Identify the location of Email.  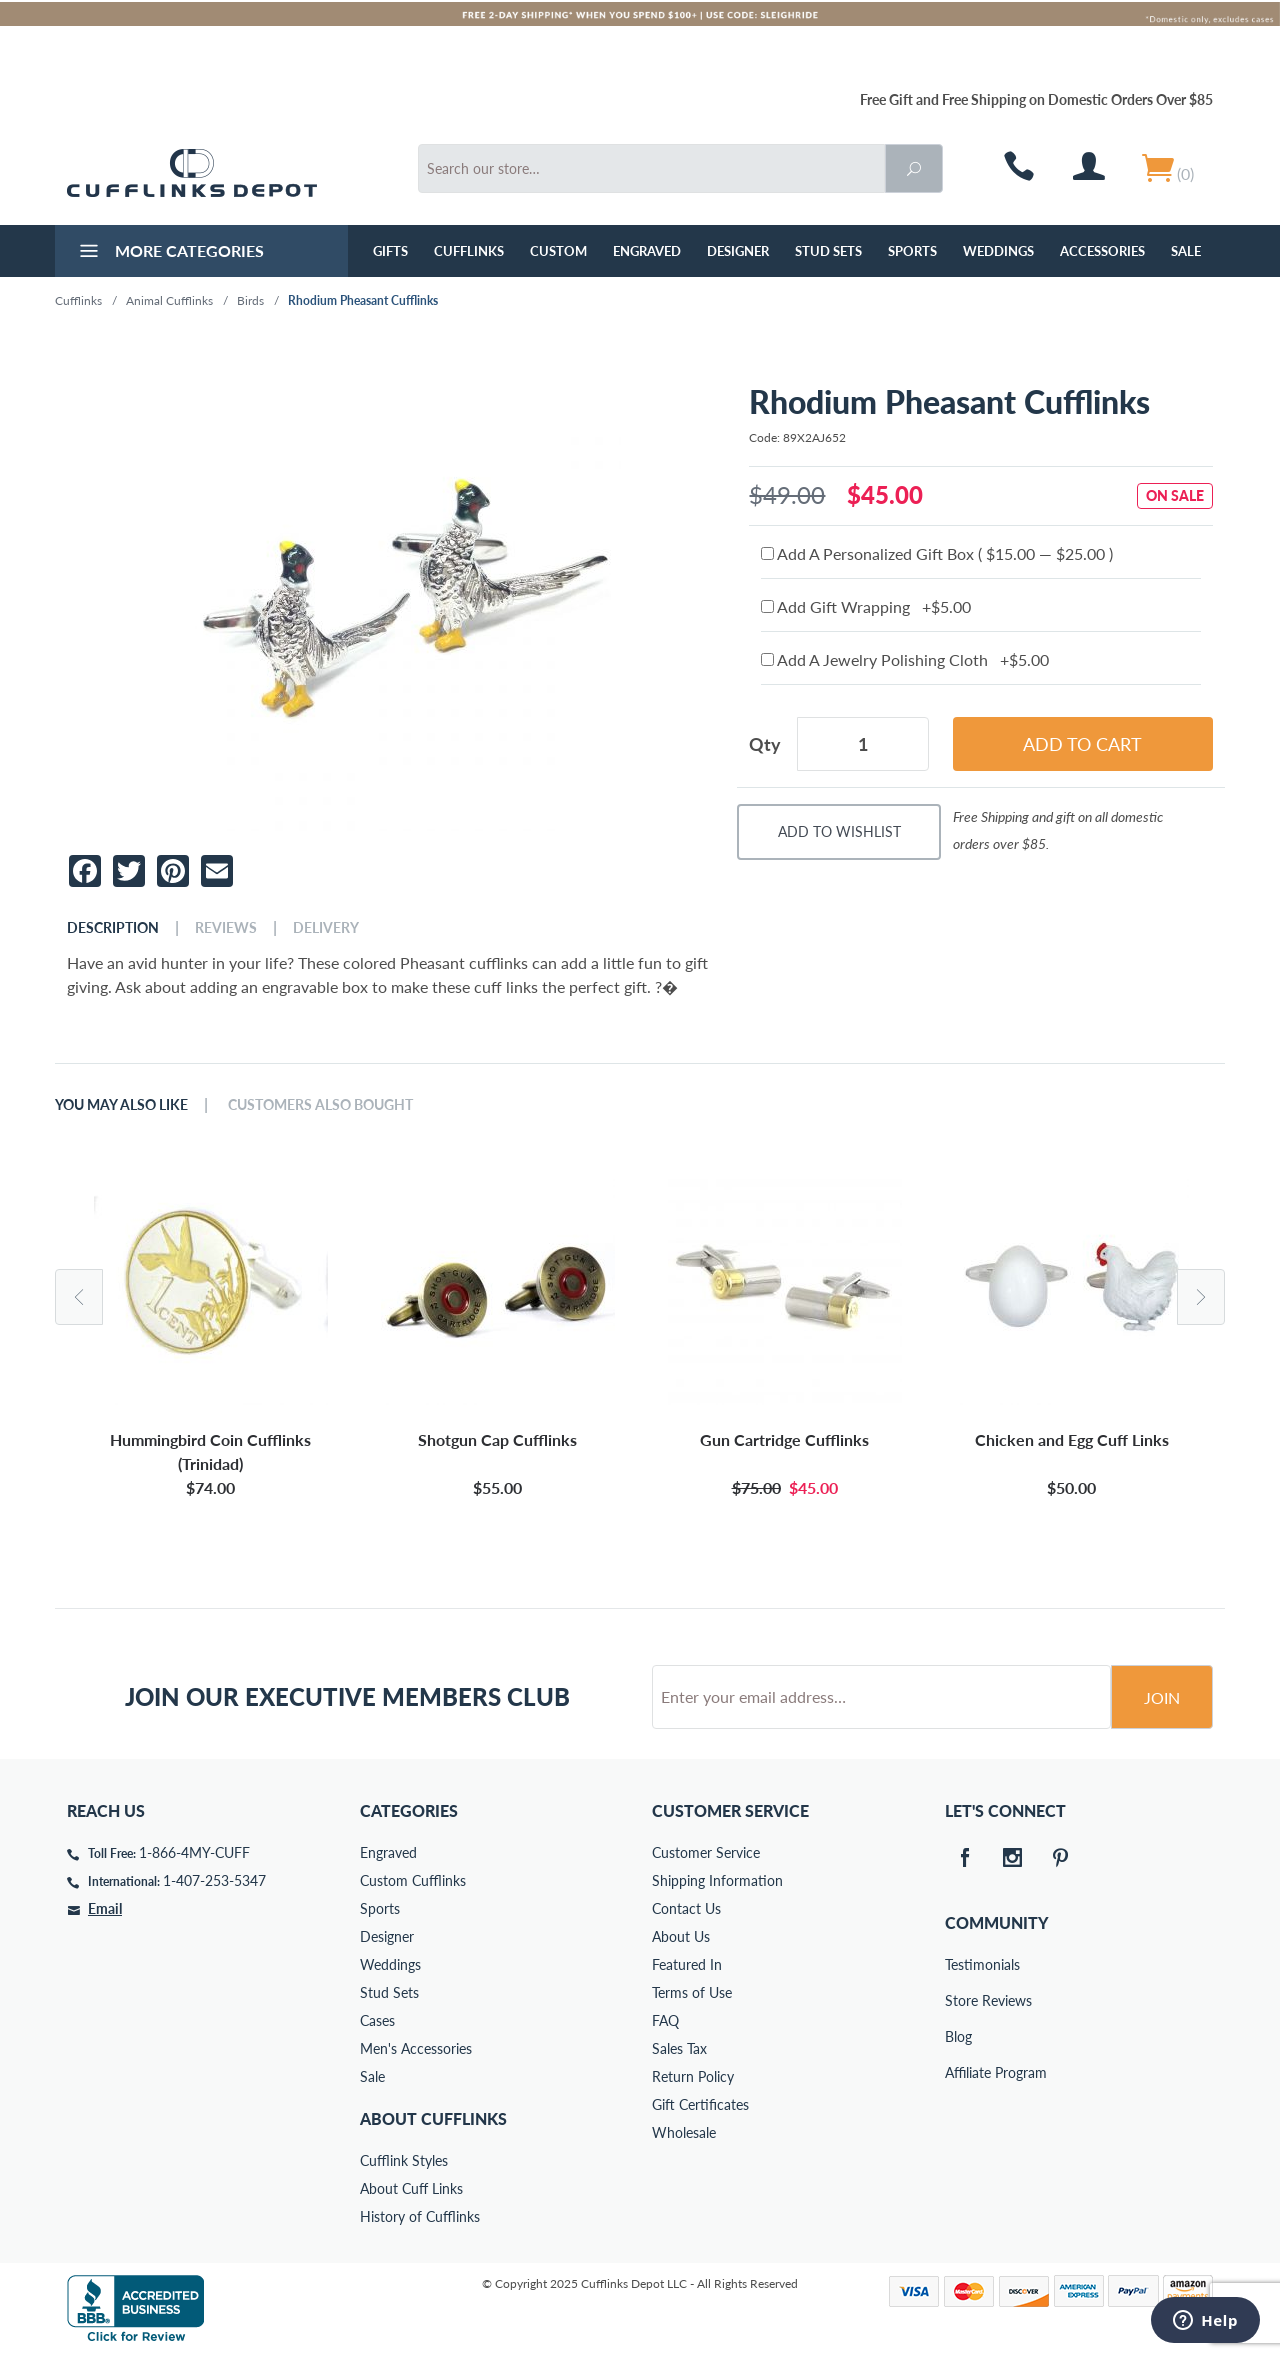
(105, 1908).